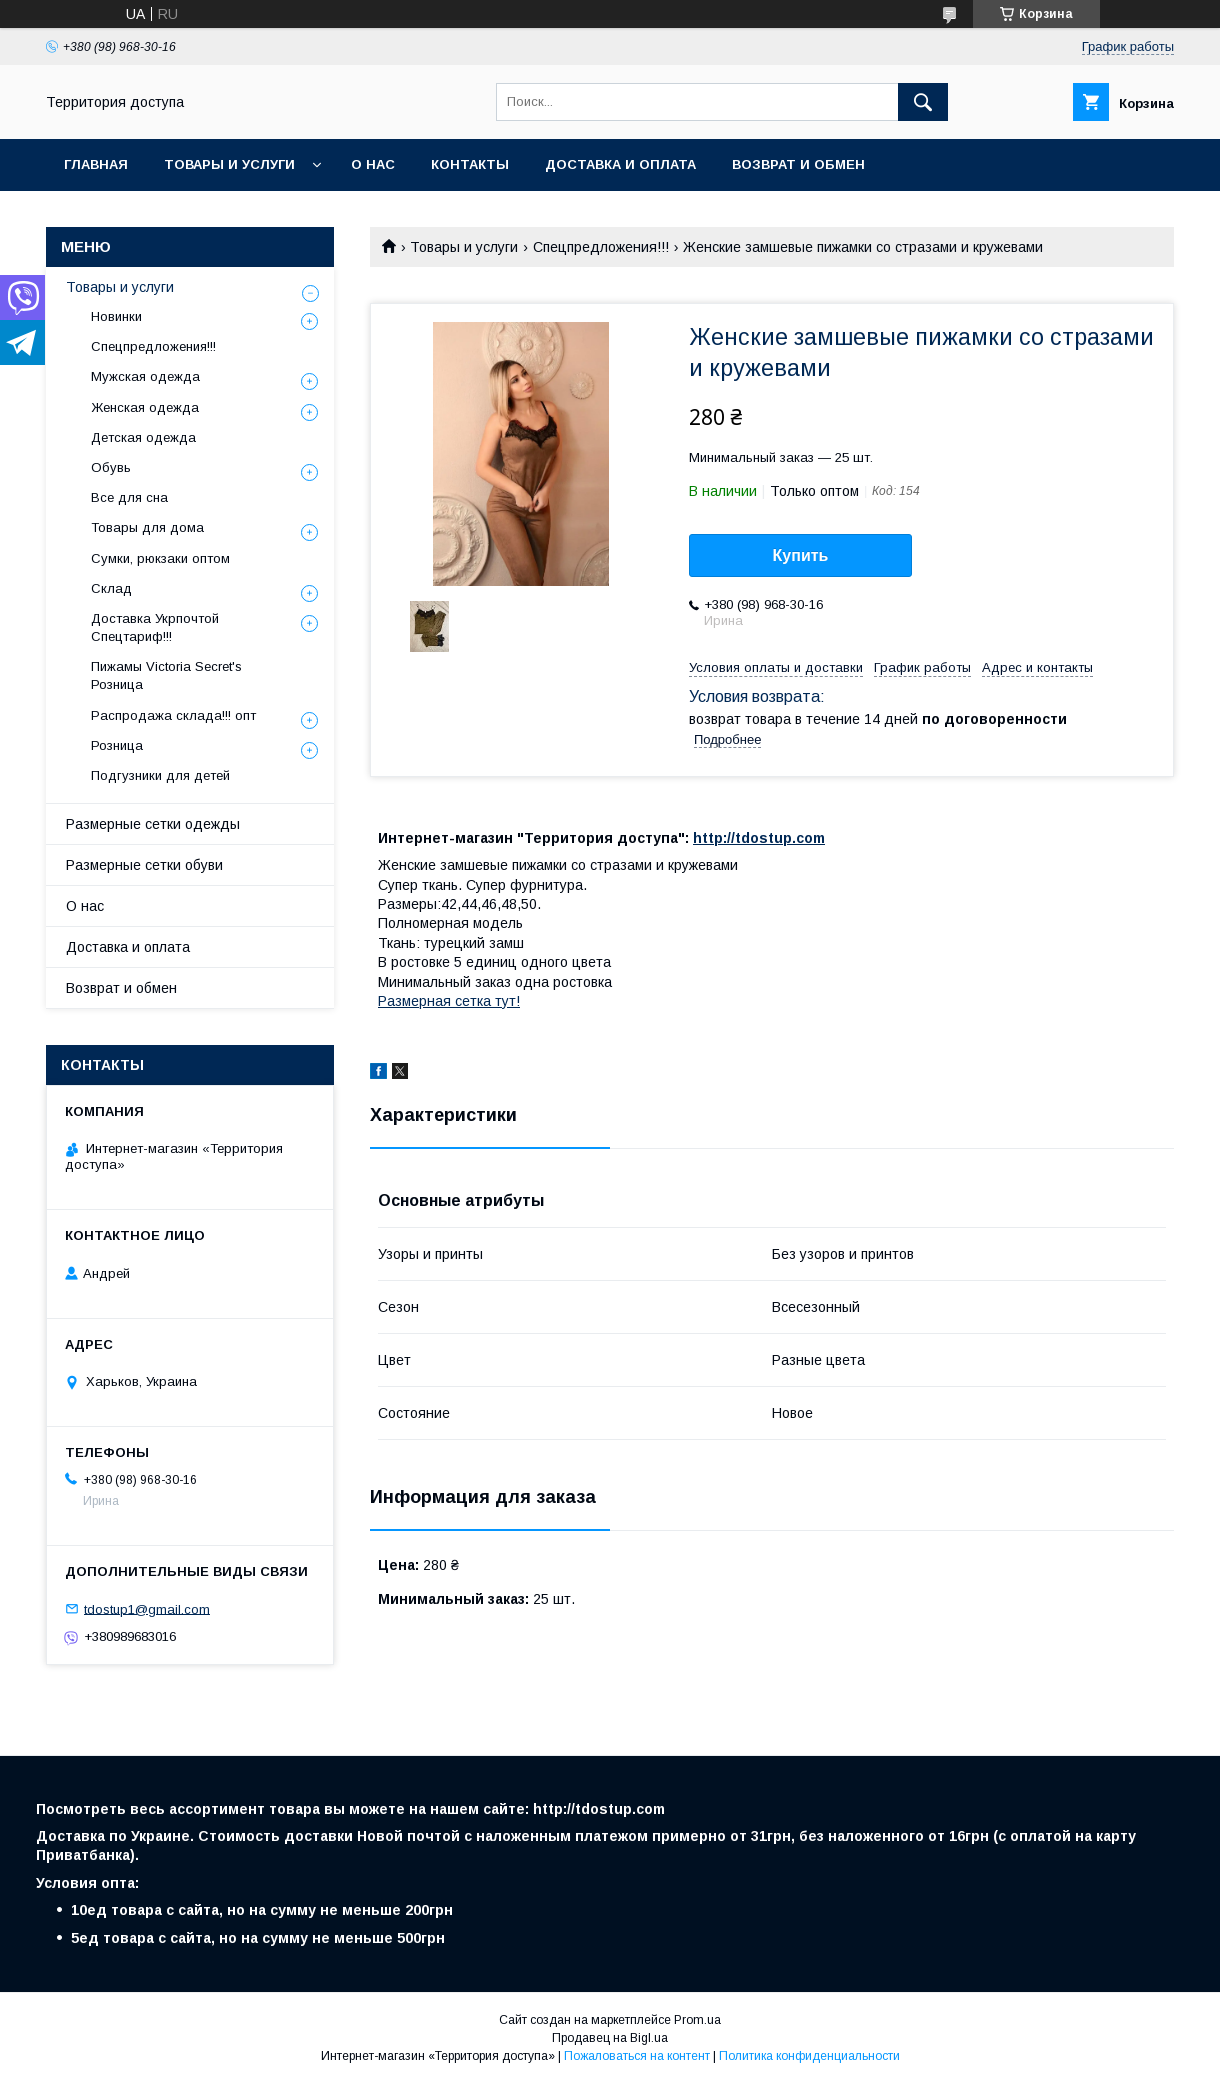 Image resolution: width=1220 pixels, height=2083 pixels. What do you see at coordinates (147, 1608) in the screenshot?
I see `tdostup1@gmail.com` at bounding box center [147, 1608].